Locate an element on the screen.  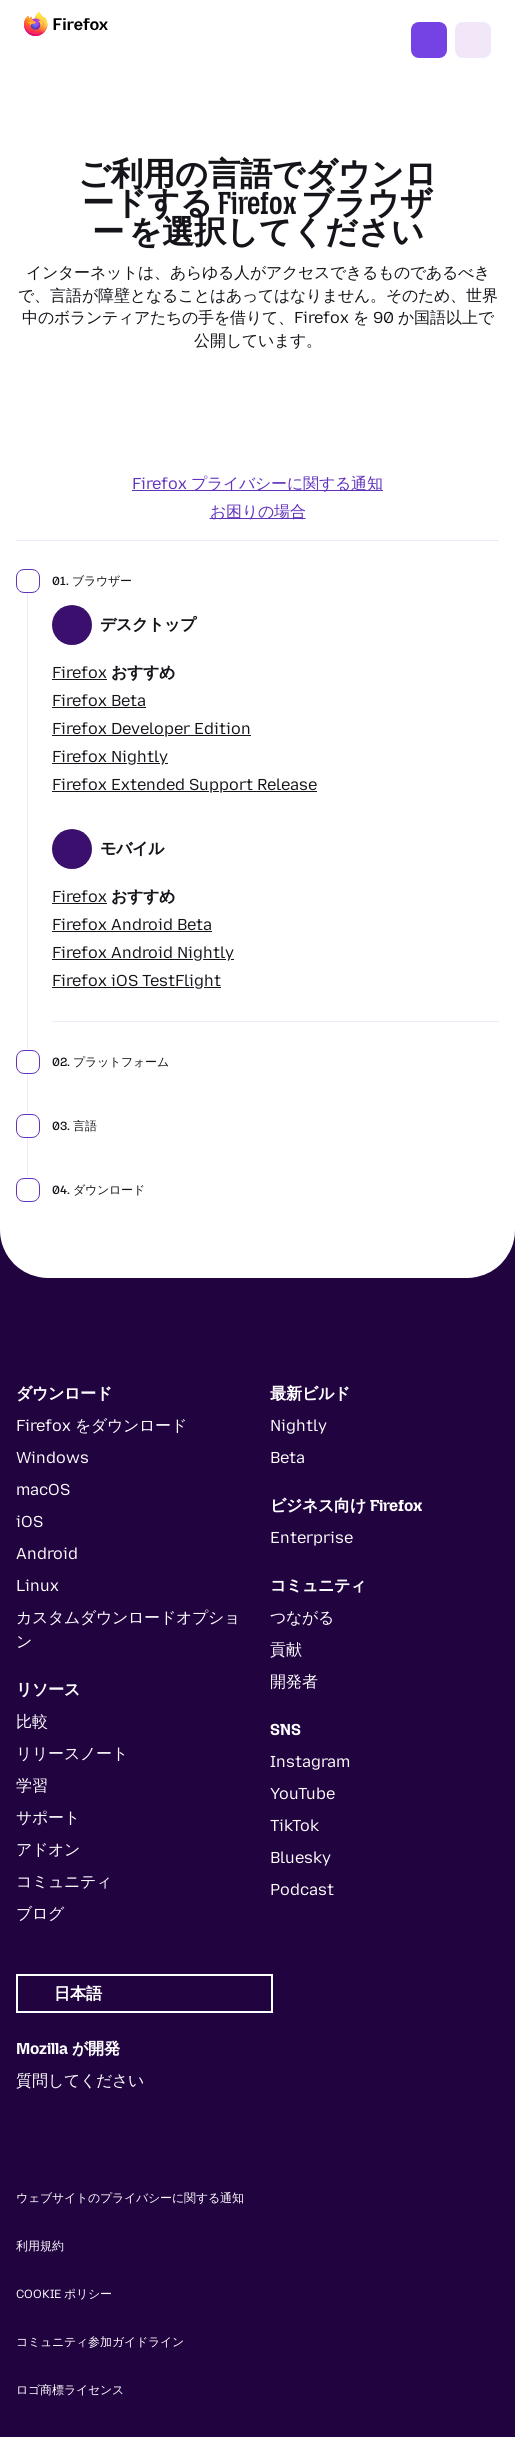
Firefox Developer Edition is located at coordinates (151, 728).